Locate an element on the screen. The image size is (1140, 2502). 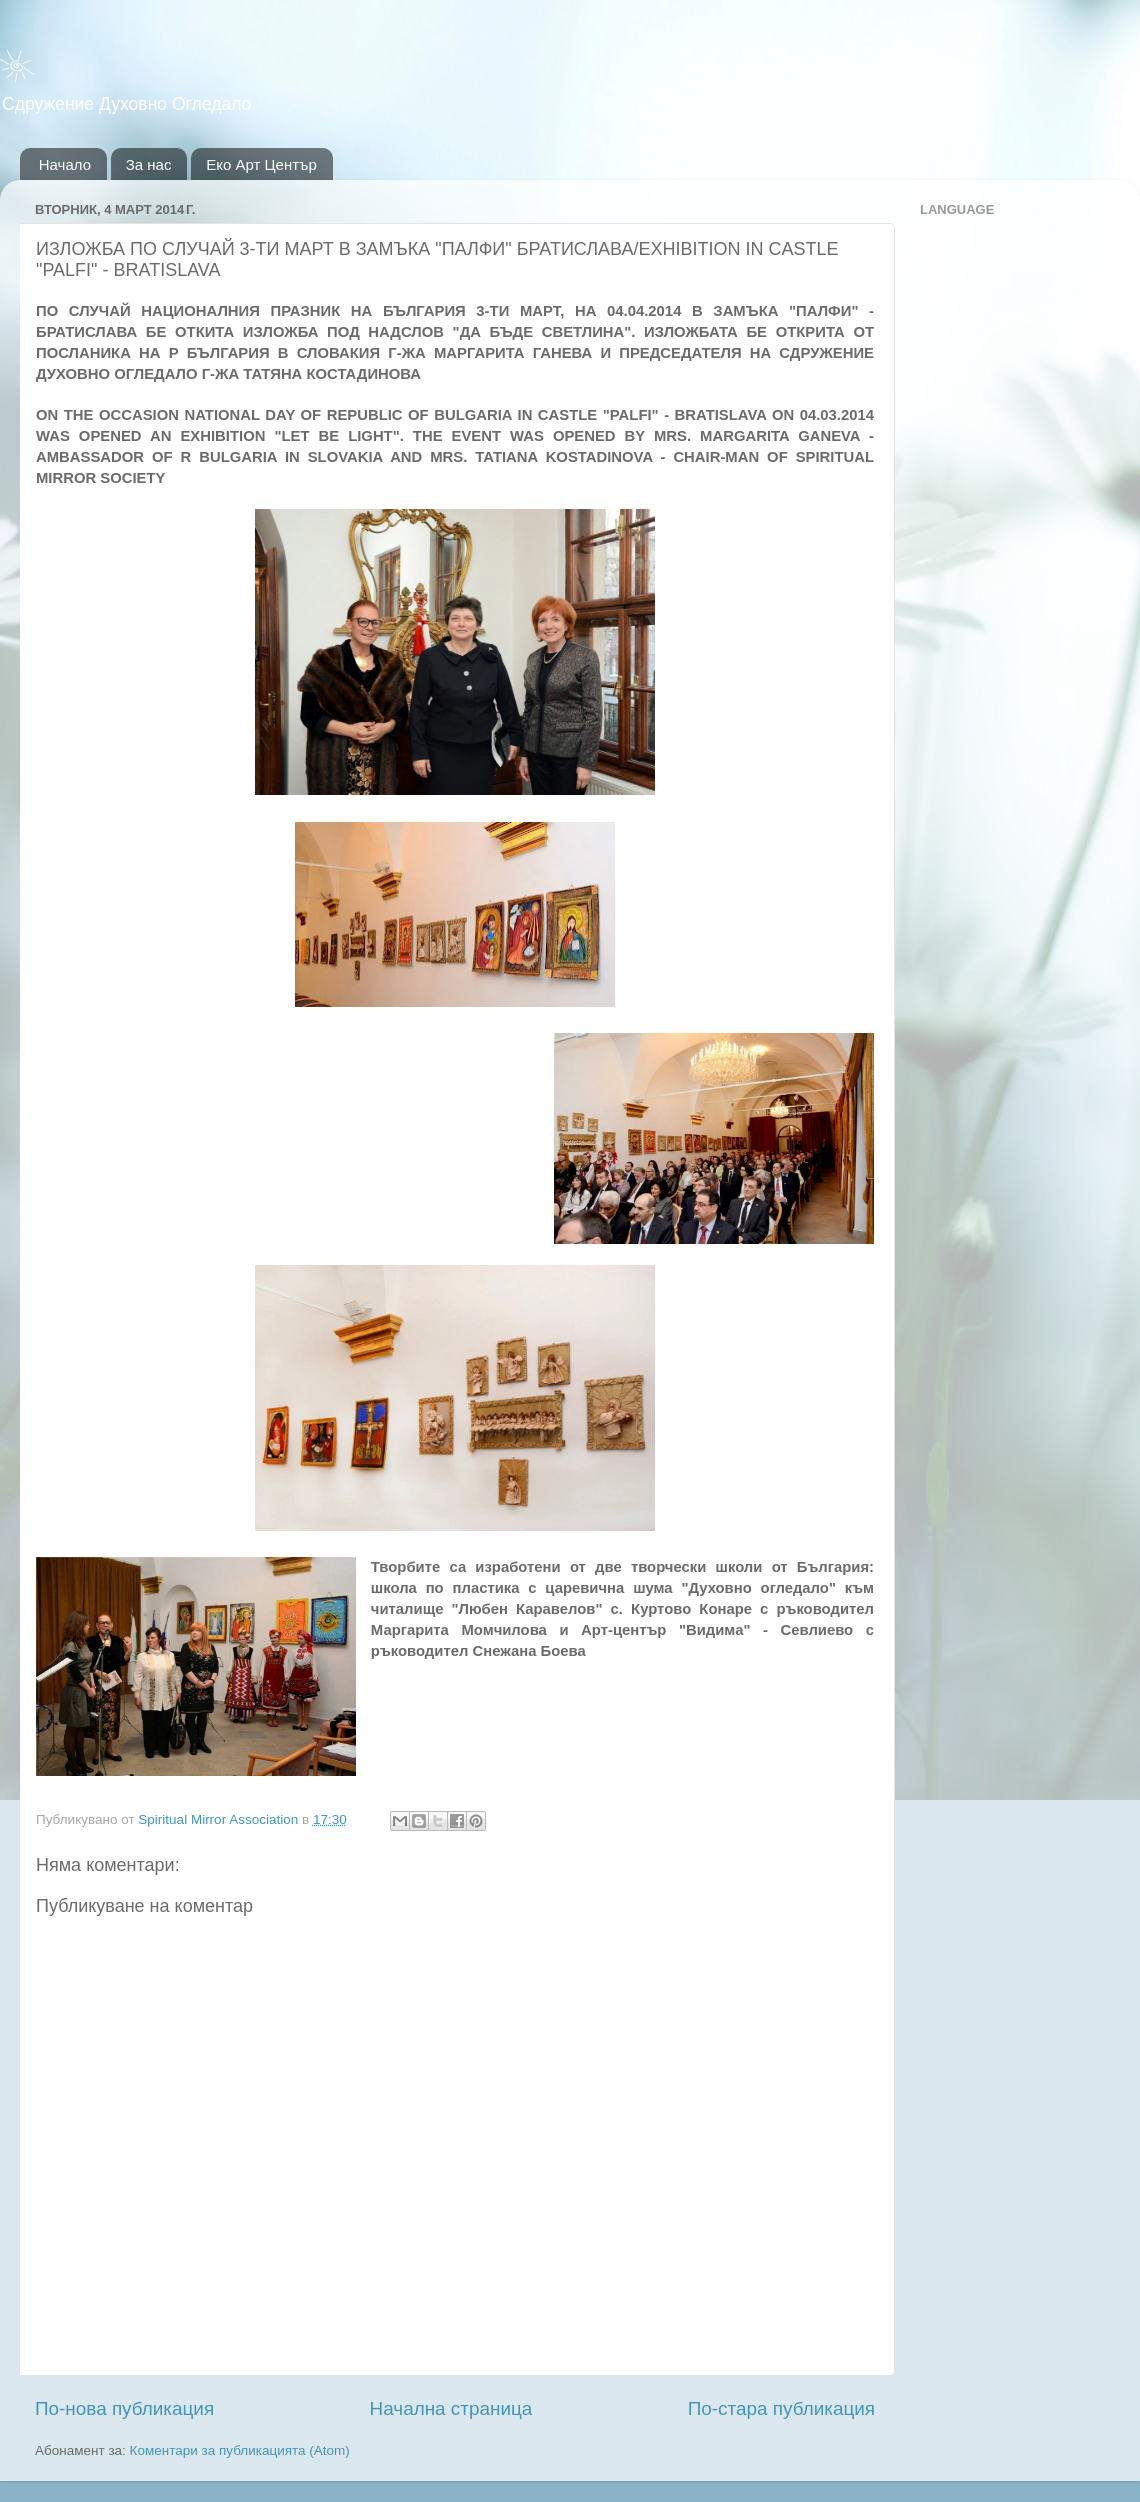
По-нова публикация is located at coordinates (124, 2408).